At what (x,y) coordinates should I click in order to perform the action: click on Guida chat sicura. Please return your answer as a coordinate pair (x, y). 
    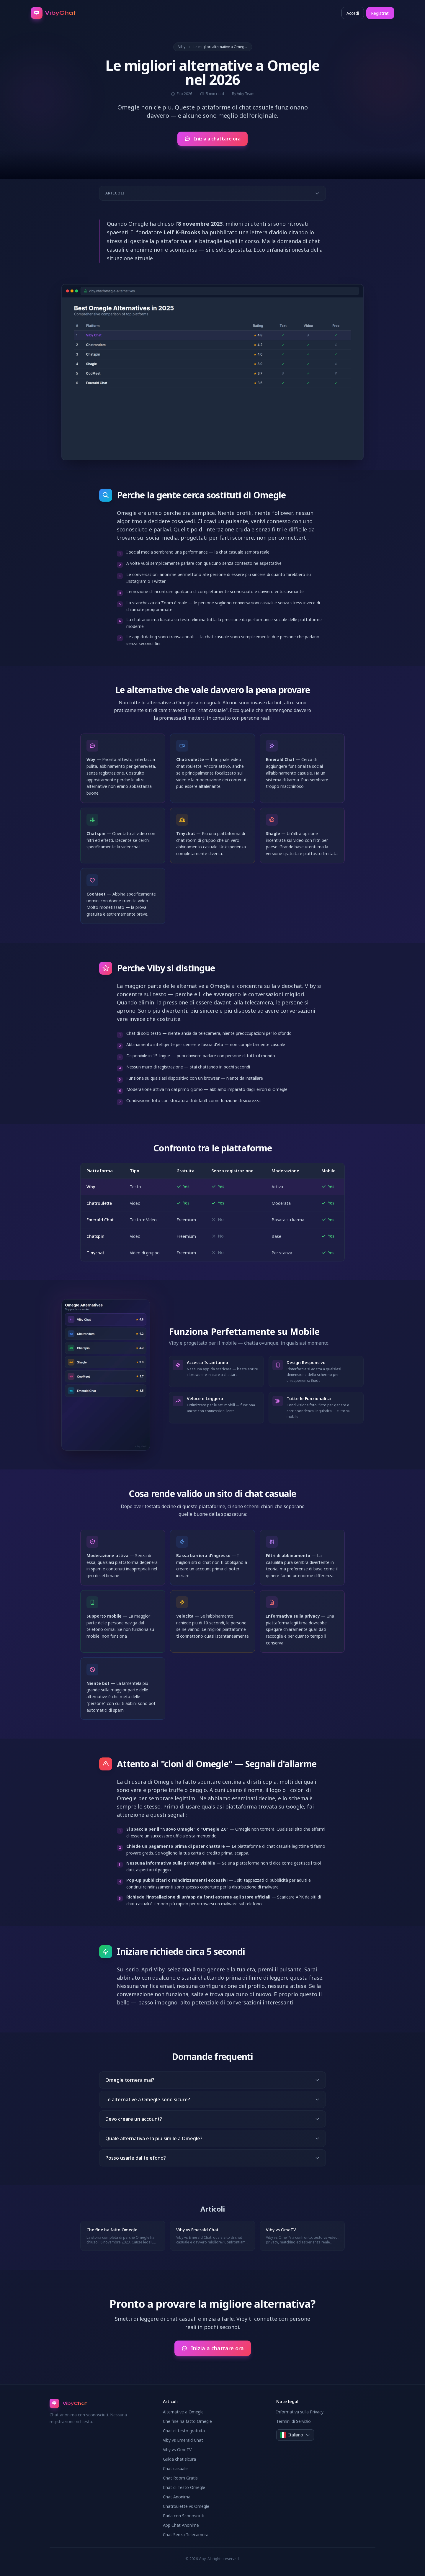
    Looking at the image, I should click on (179, 2459).